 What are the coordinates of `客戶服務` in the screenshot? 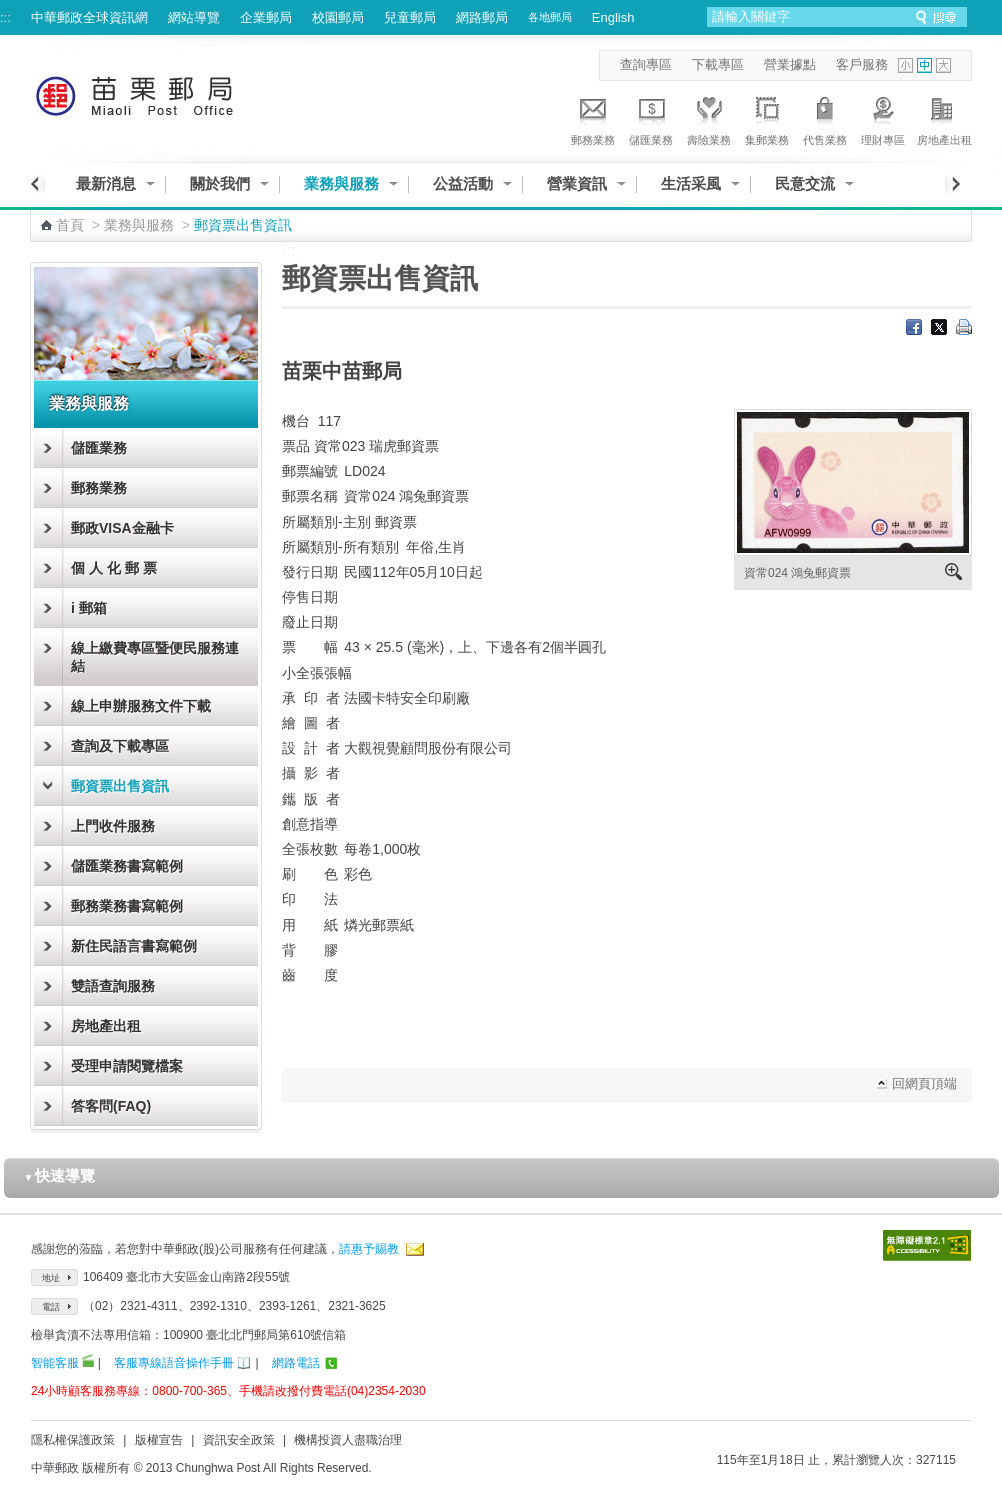 It's located at (862, 64).